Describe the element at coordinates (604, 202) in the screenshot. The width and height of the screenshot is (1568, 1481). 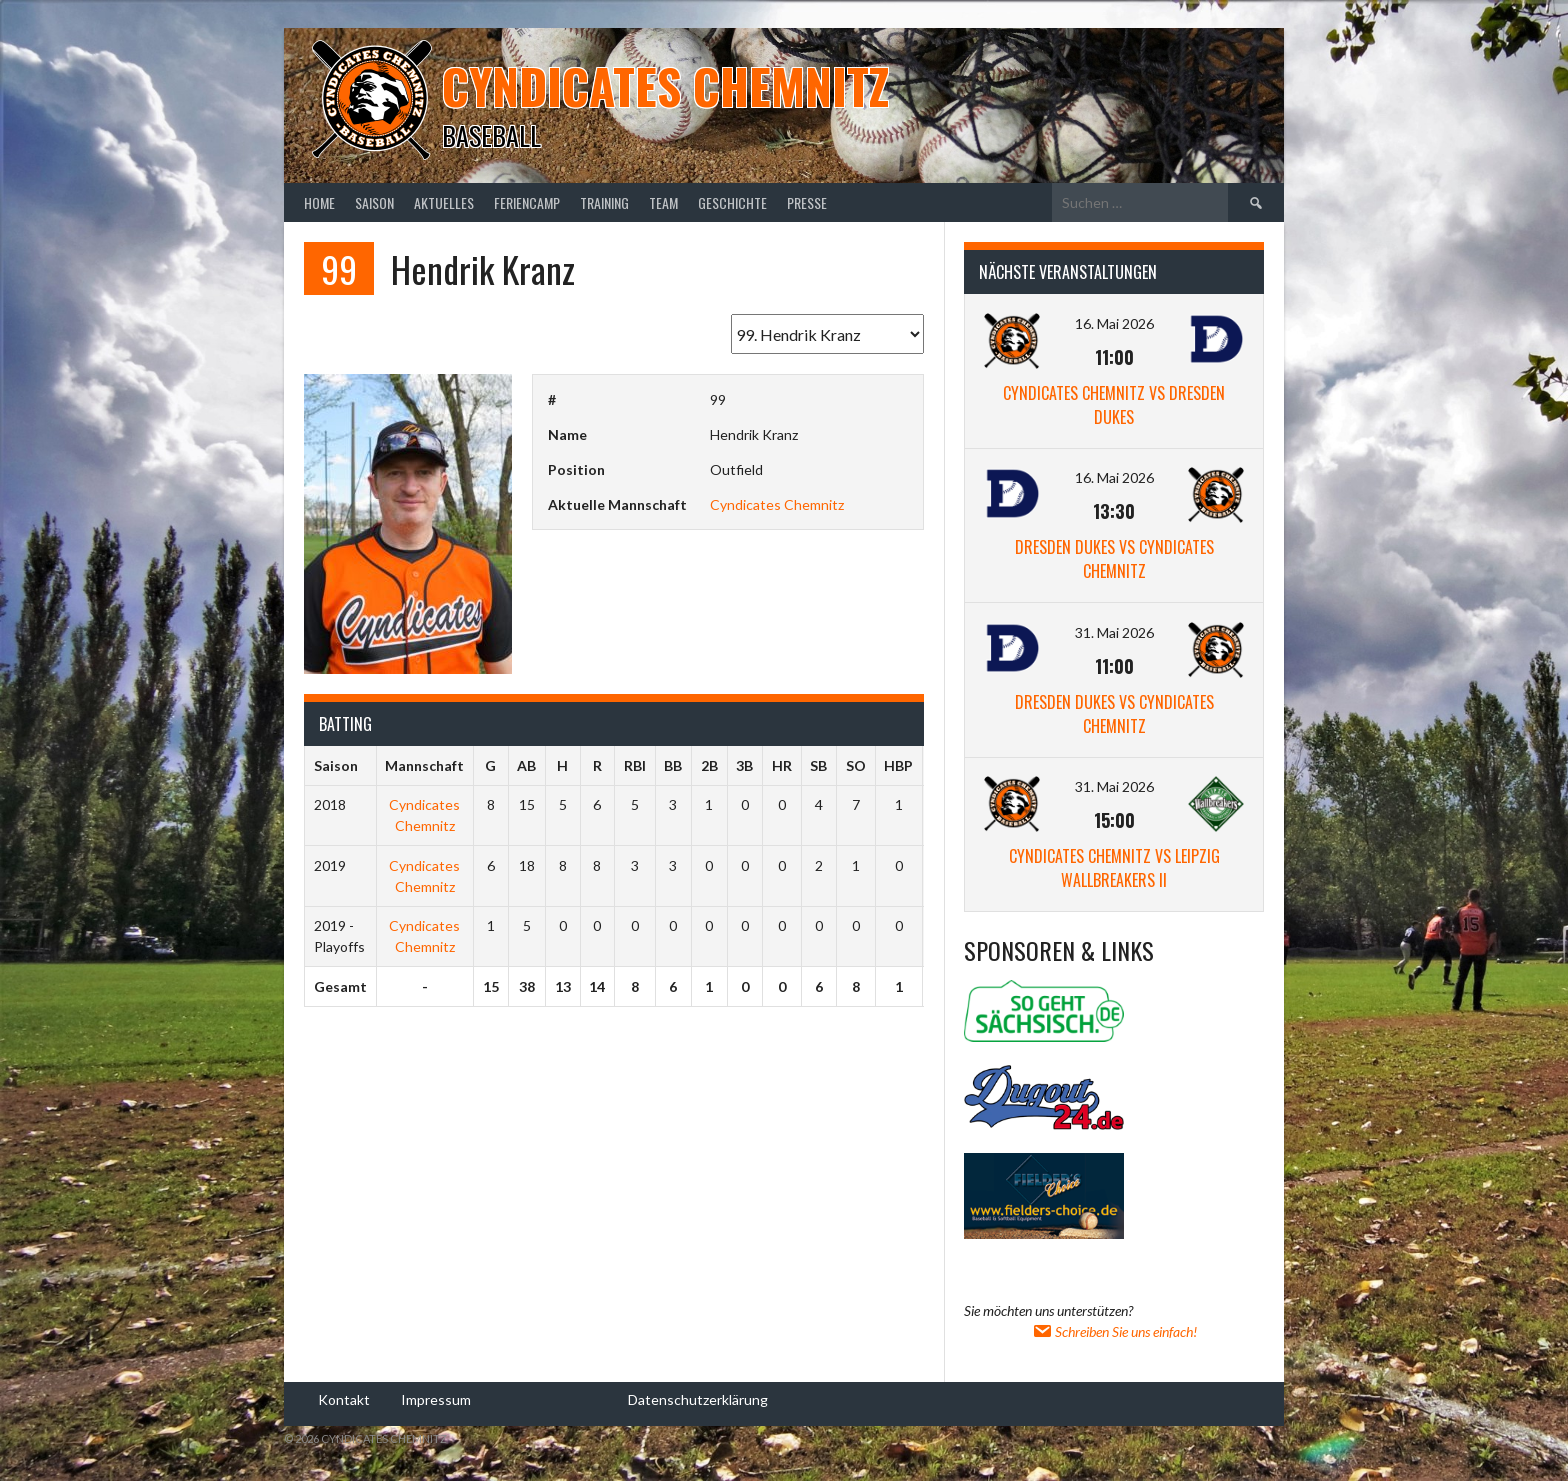
I see `Training` at that location.